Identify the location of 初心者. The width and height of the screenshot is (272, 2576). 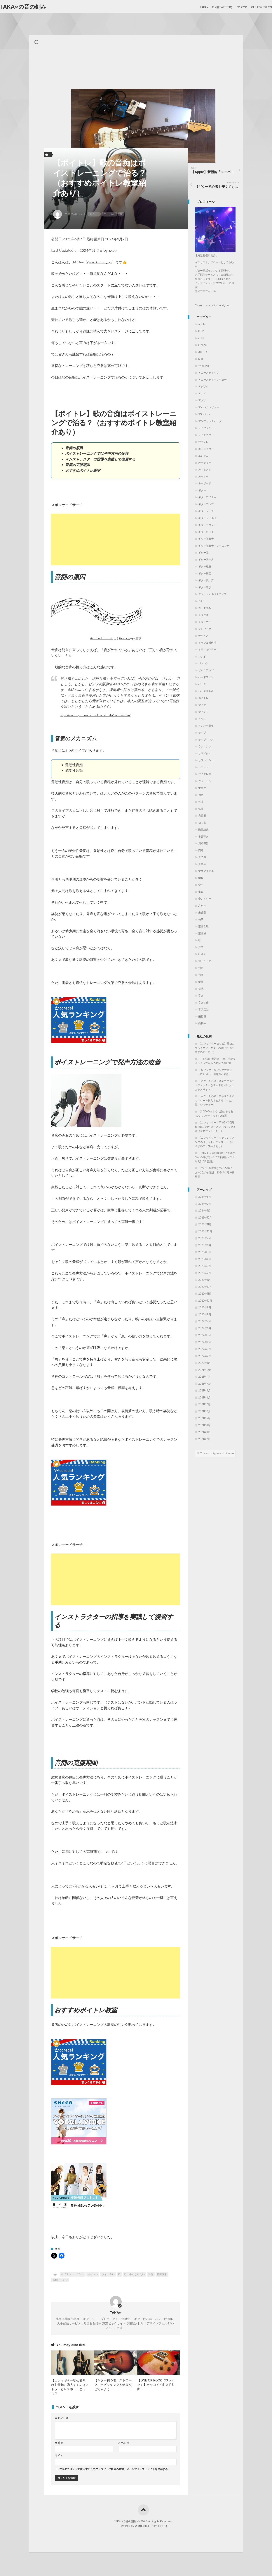
(202, 824).